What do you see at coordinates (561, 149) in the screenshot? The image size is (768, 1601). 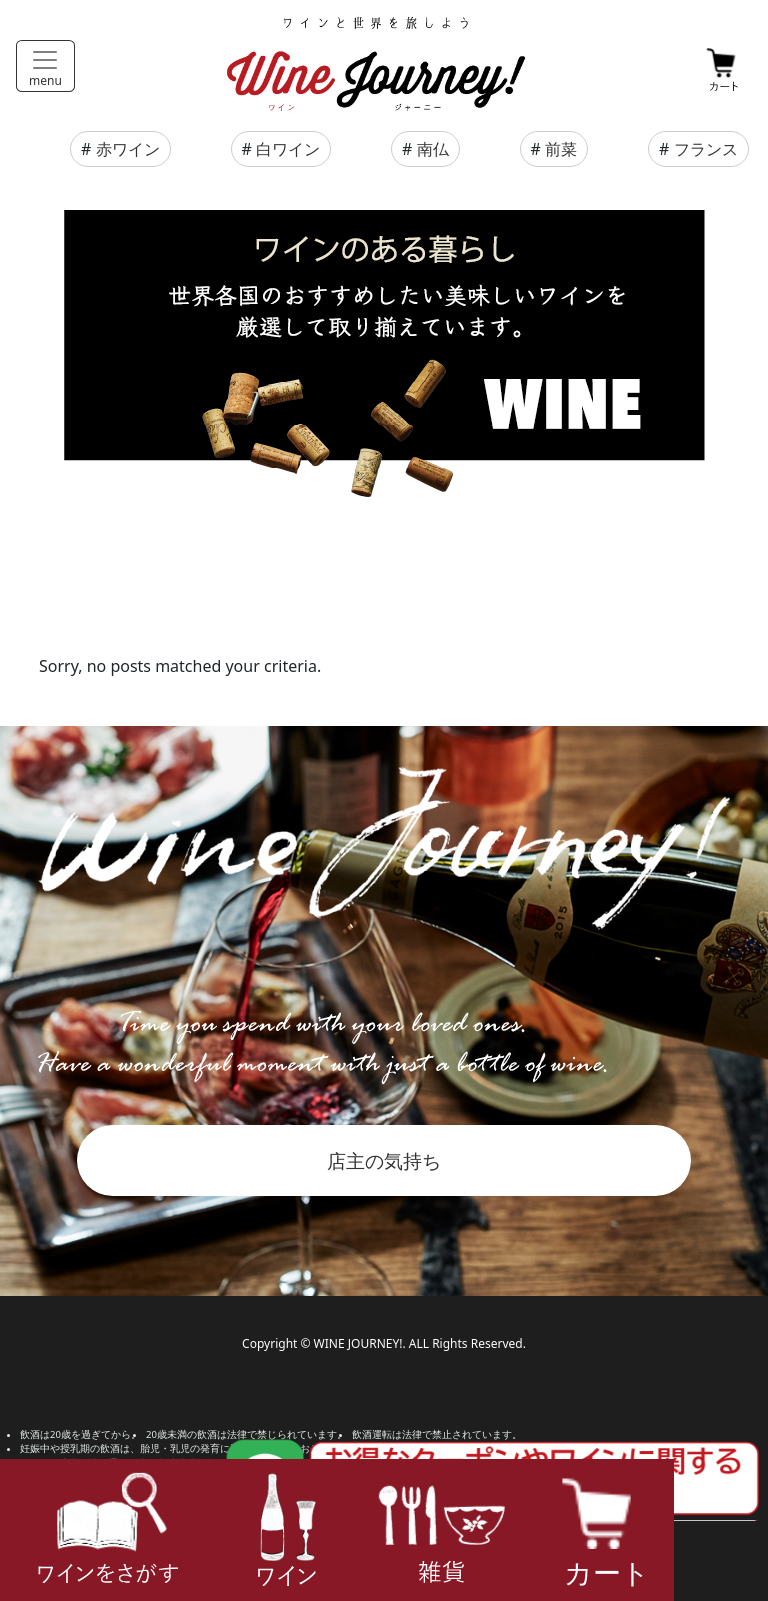 I see `前菜` at bounding box center [561, 149].